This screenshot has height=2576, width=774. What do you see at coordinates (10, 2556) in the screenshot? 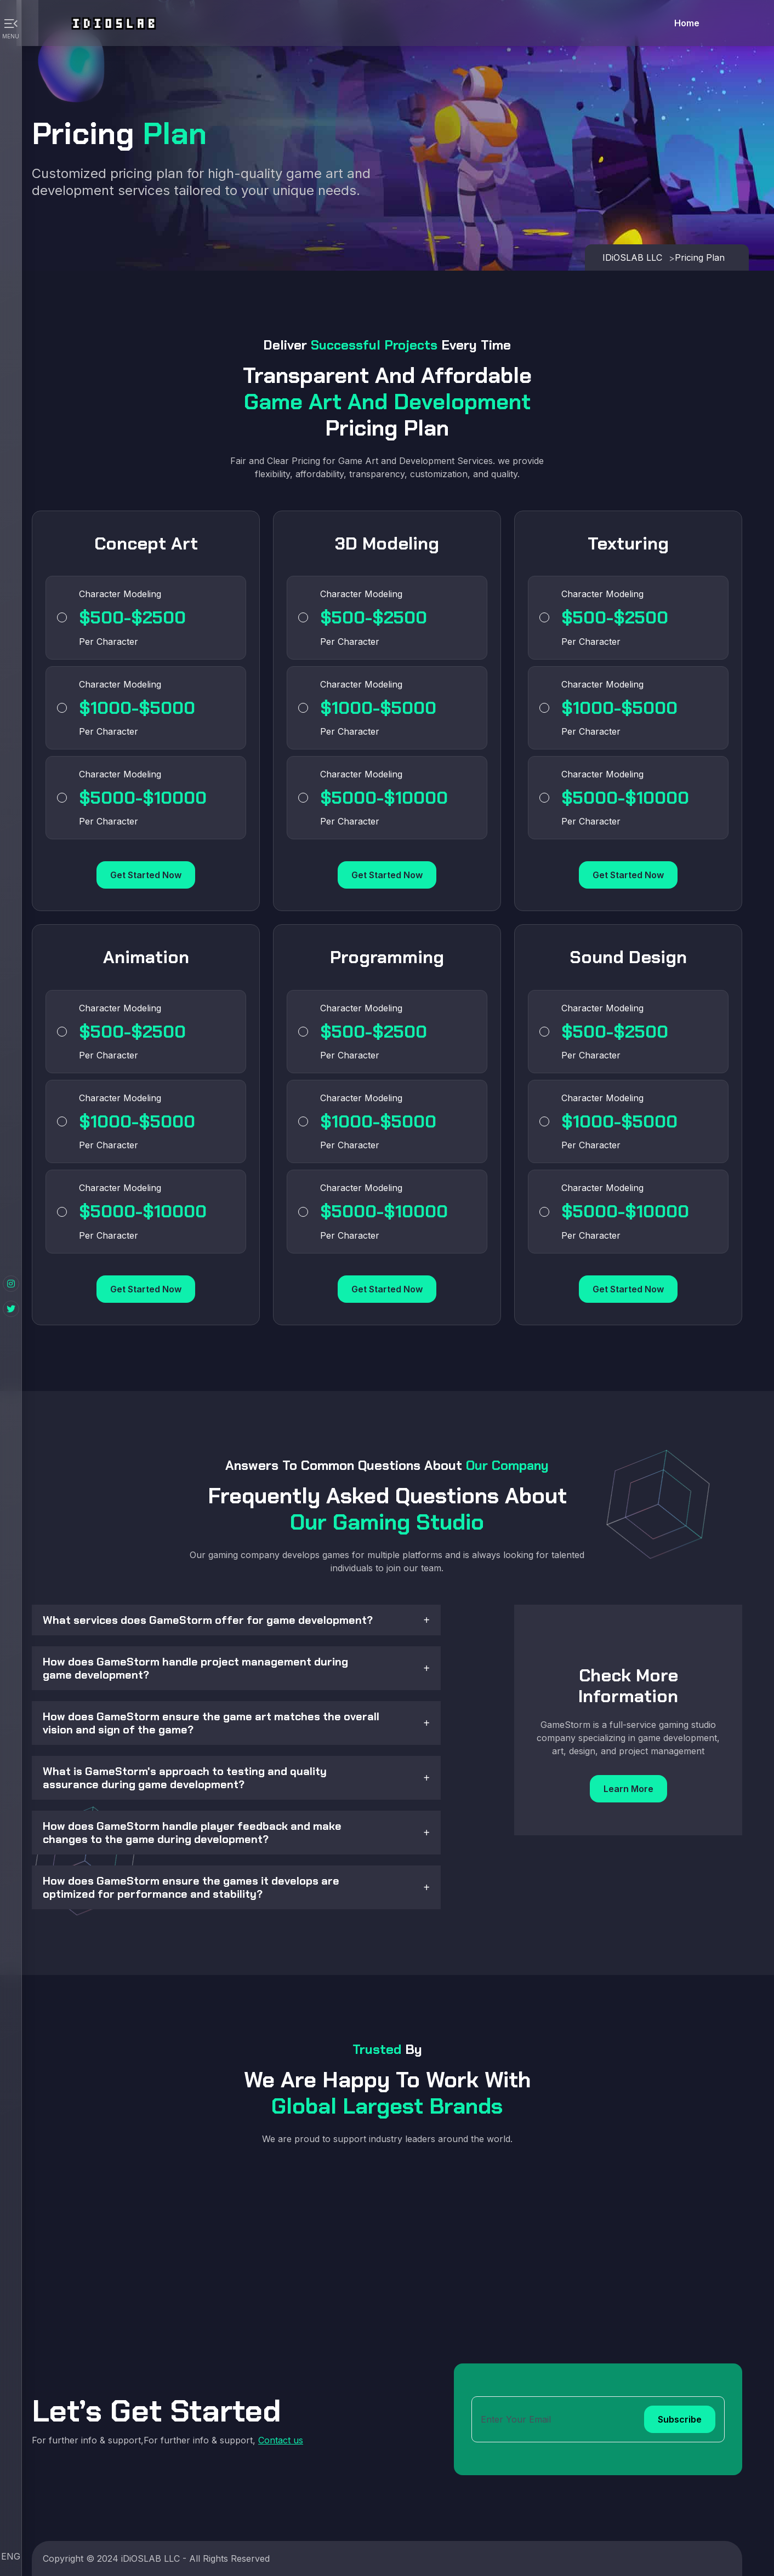
I see `ENG` at bounding box center [10, 2556].